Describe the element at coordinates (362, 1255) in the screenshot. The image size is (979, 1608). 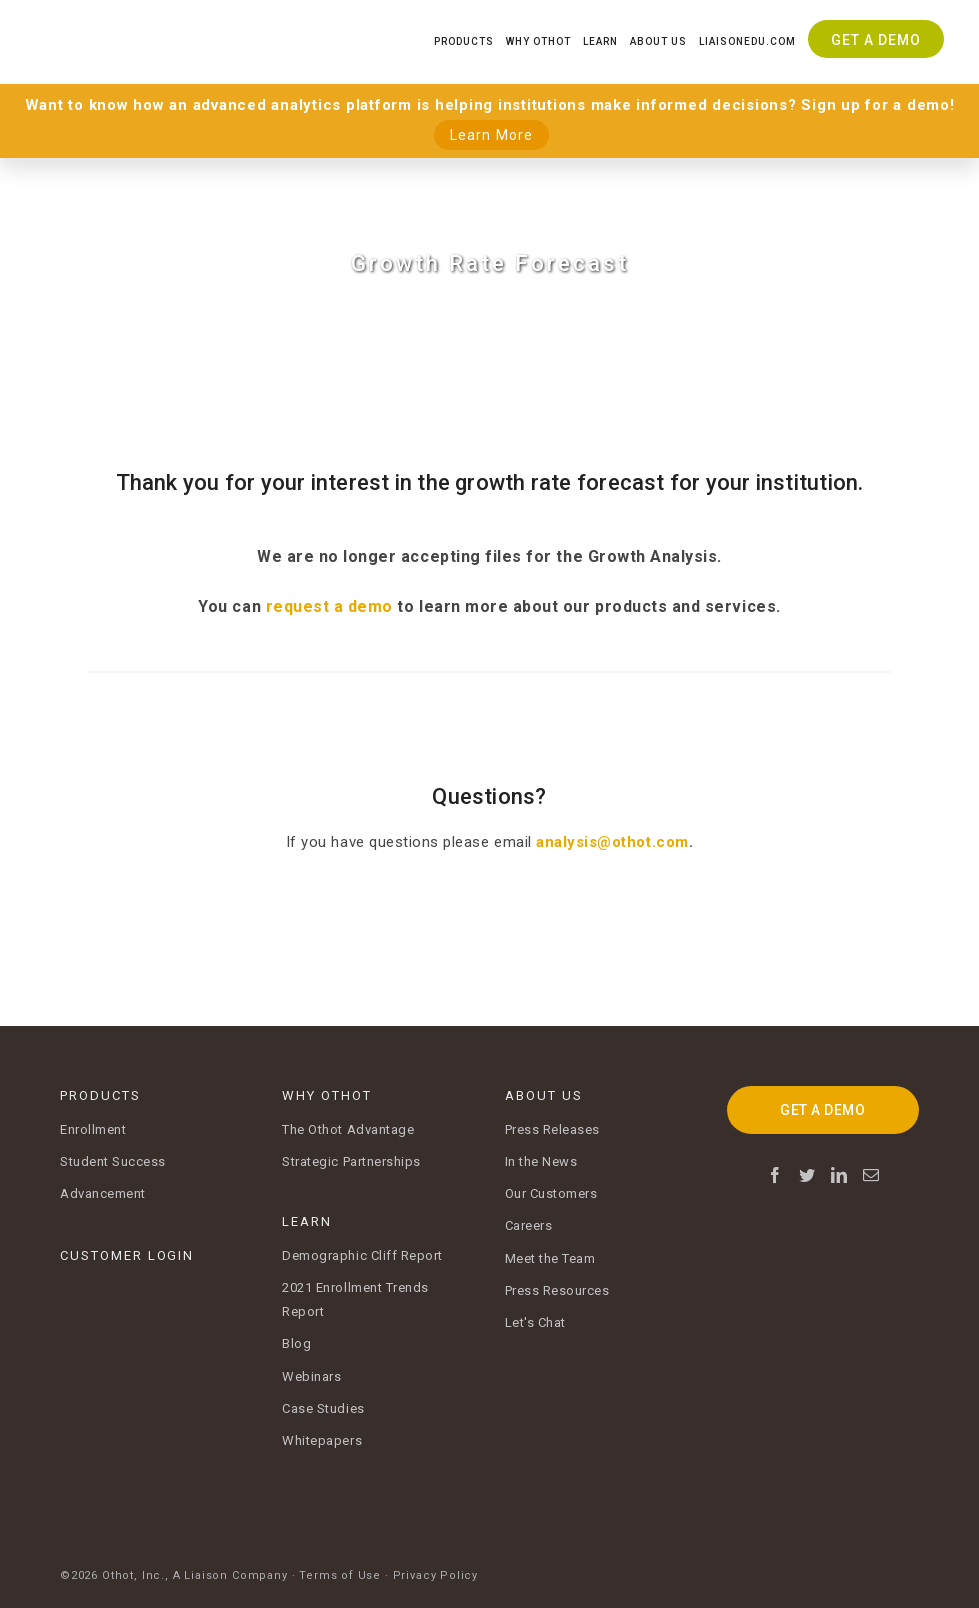
I see `Demographic Cliff Report [menuitem]` at that location.